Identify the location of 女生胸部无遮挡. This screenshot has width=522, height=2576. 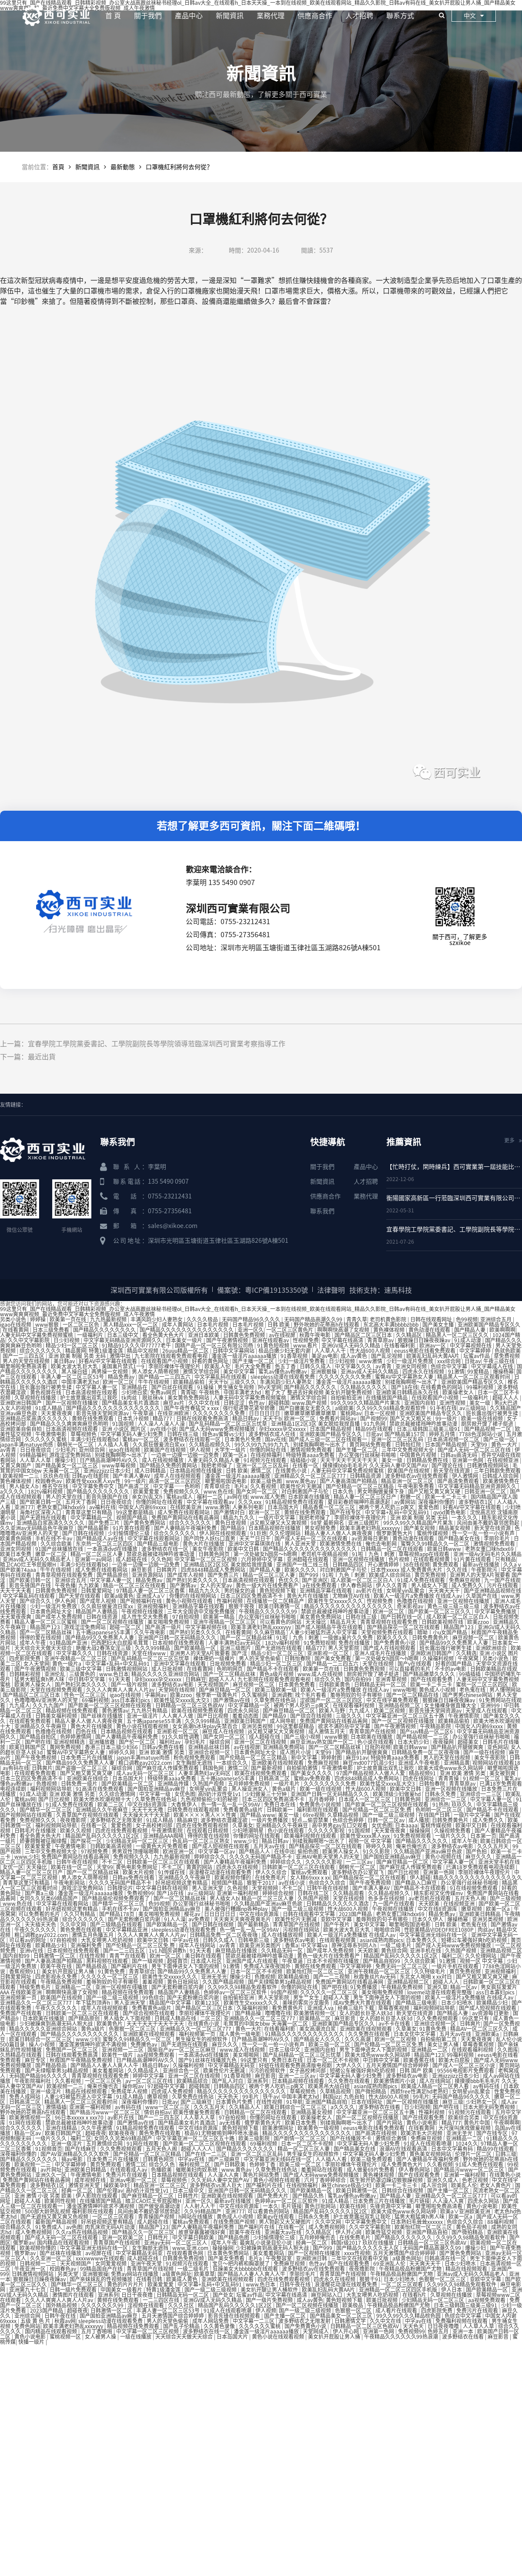
(195, 1762).